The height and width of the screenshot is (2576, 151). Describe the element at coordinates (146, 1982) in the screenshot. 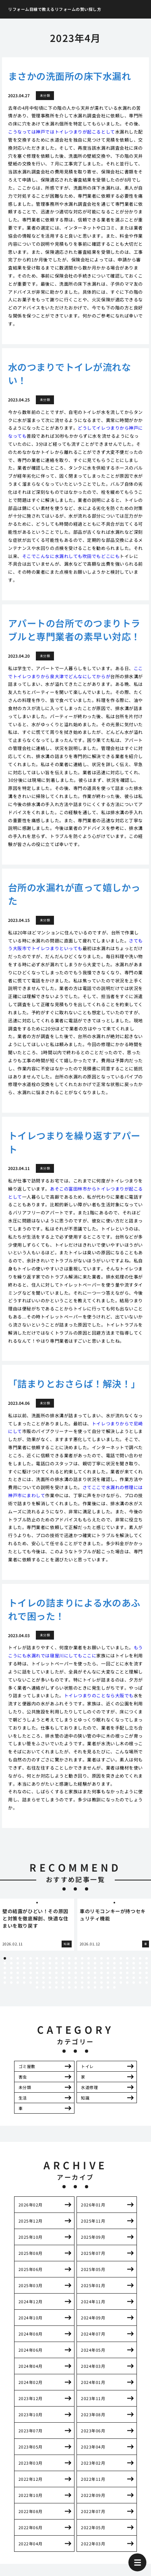

I see `138 [tab]` at that location.